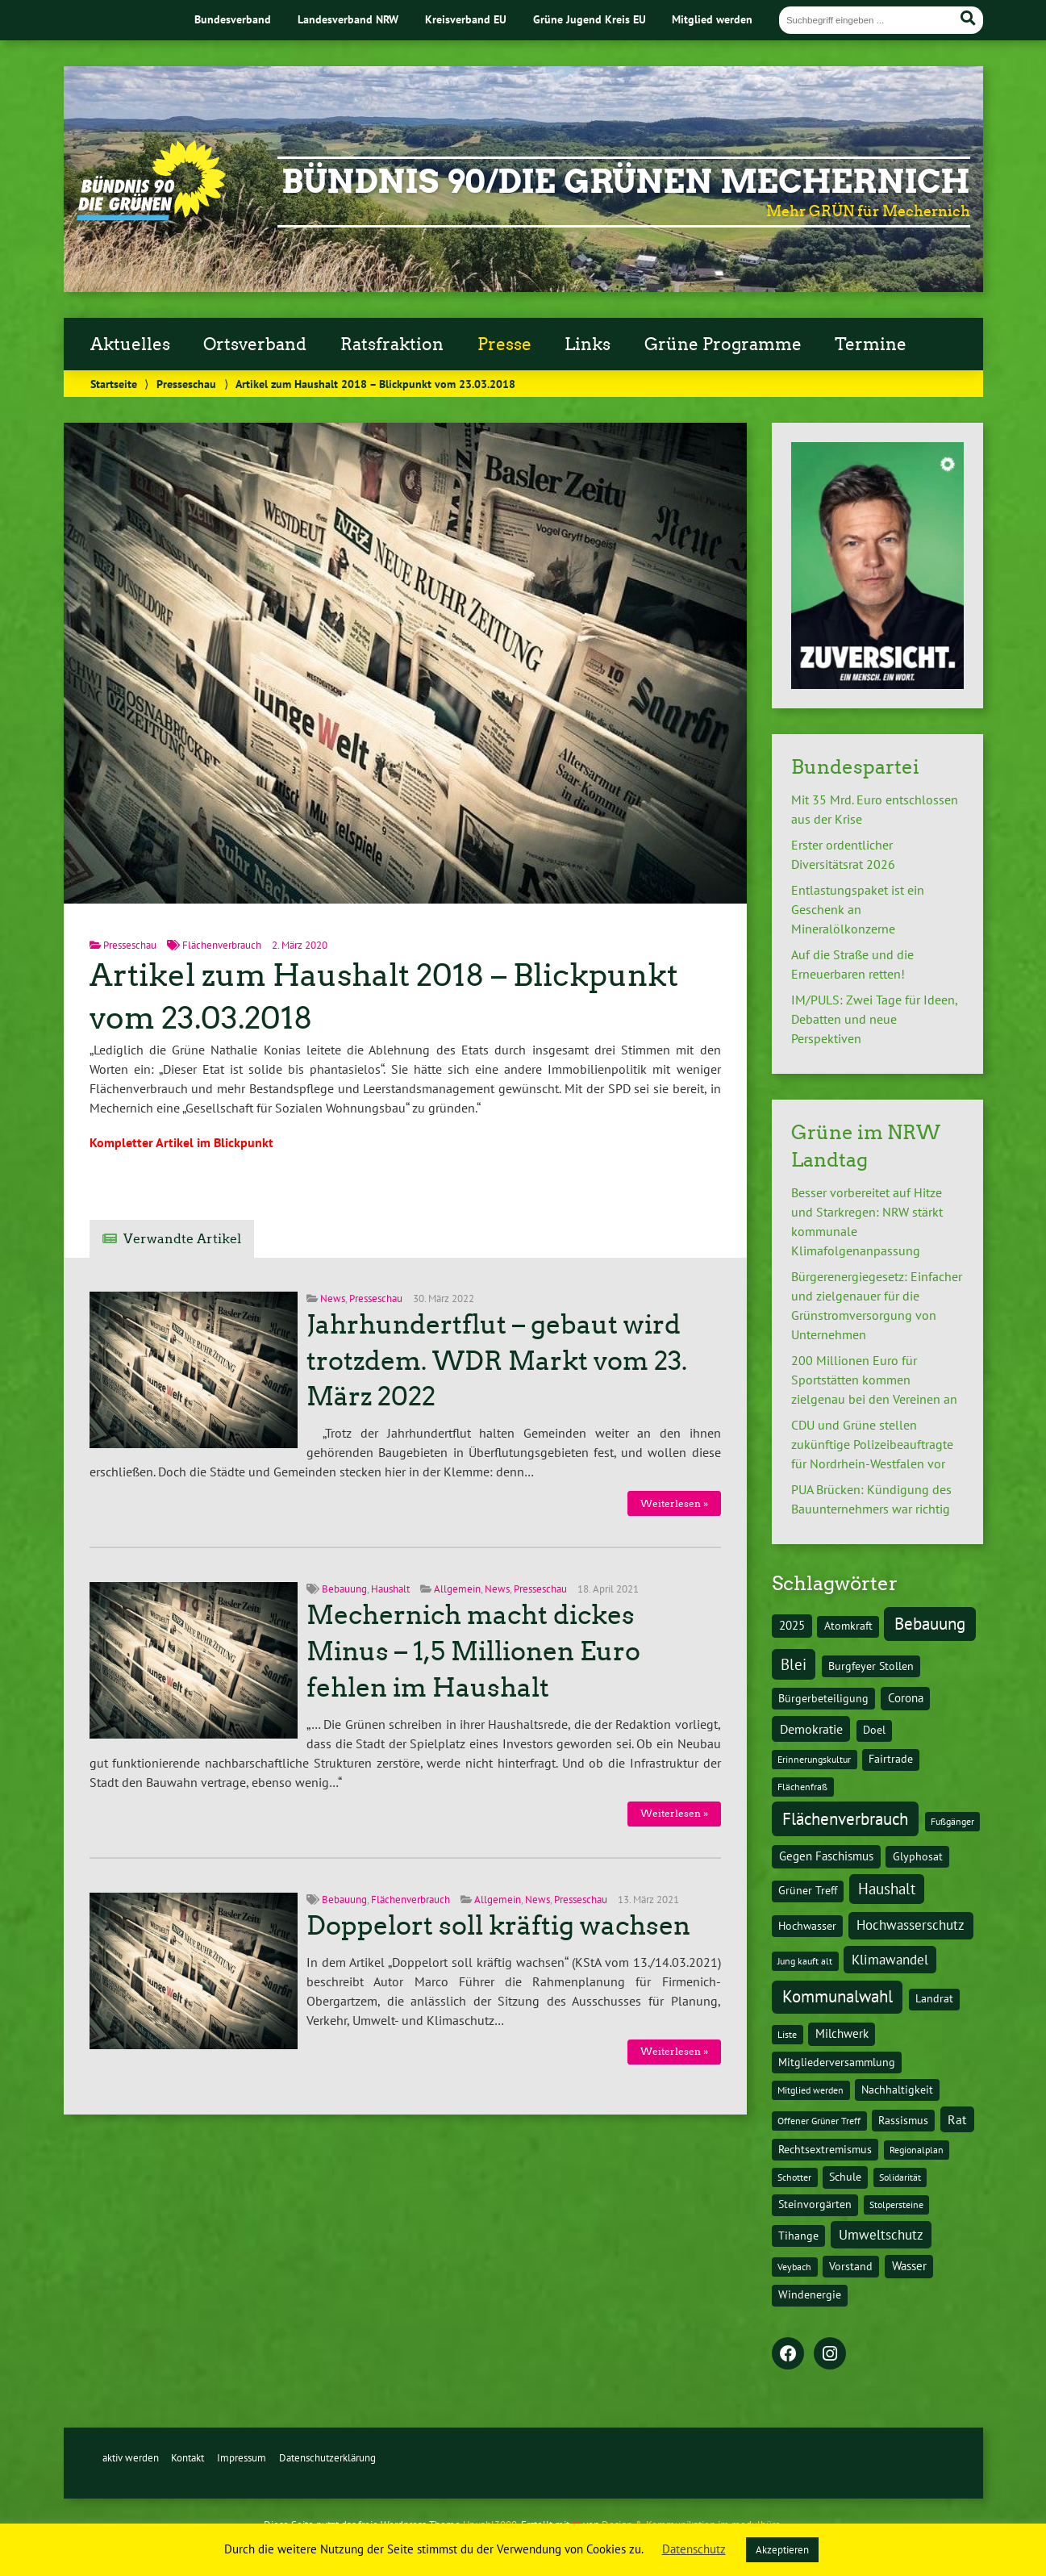 This screenshot has width=1046, height=2576. What do you see at coordinates (327, 2458) in the screenshot?
I see `Datenschutzerklärung` at bounding box center [327, 2458].